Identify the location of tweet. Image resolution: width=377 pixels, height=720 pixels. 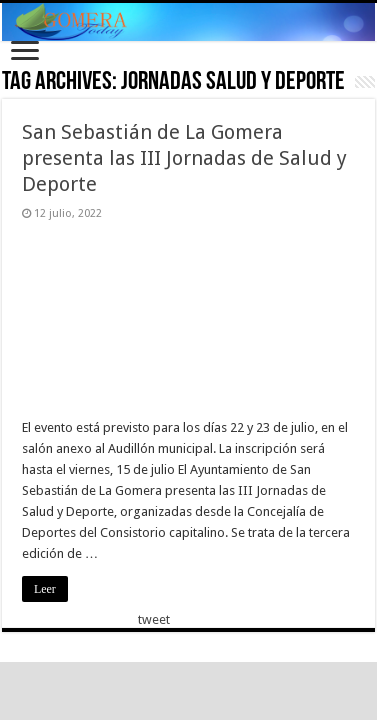
(154, 619).